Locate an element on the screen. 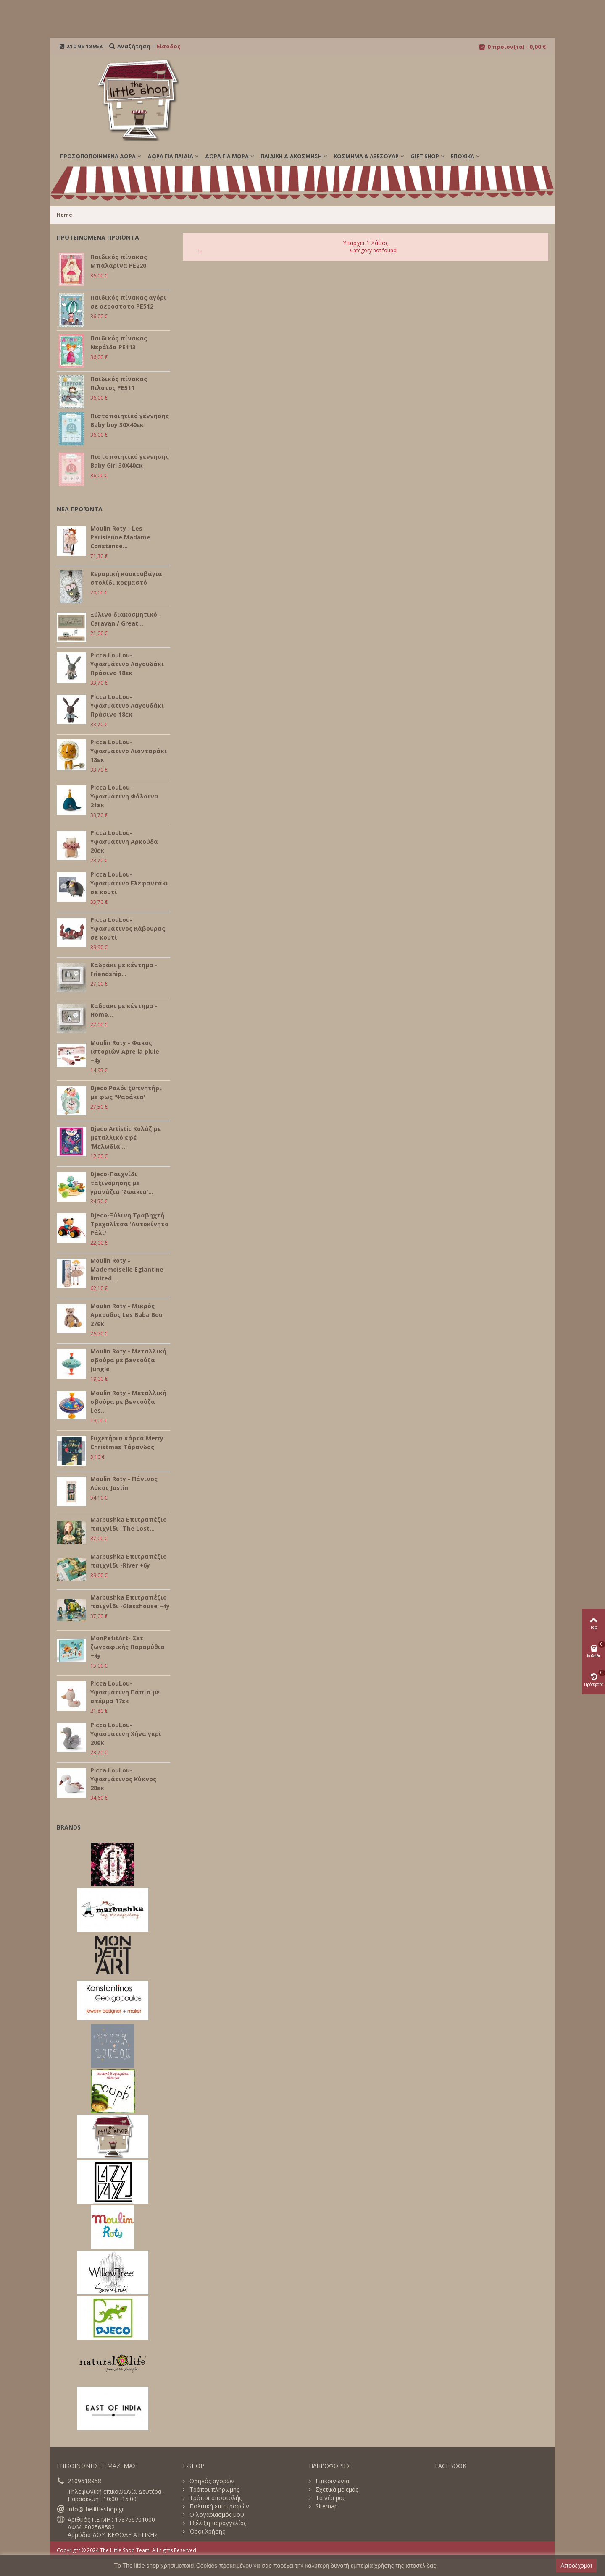 Image resolution: width=605 pixels, height=2576 pixels. ΠΡΟΤΕΙΝΟΜΕΝΑ ΠΡΟΪΟΝΤΑ is located at coordinates (98, 237).